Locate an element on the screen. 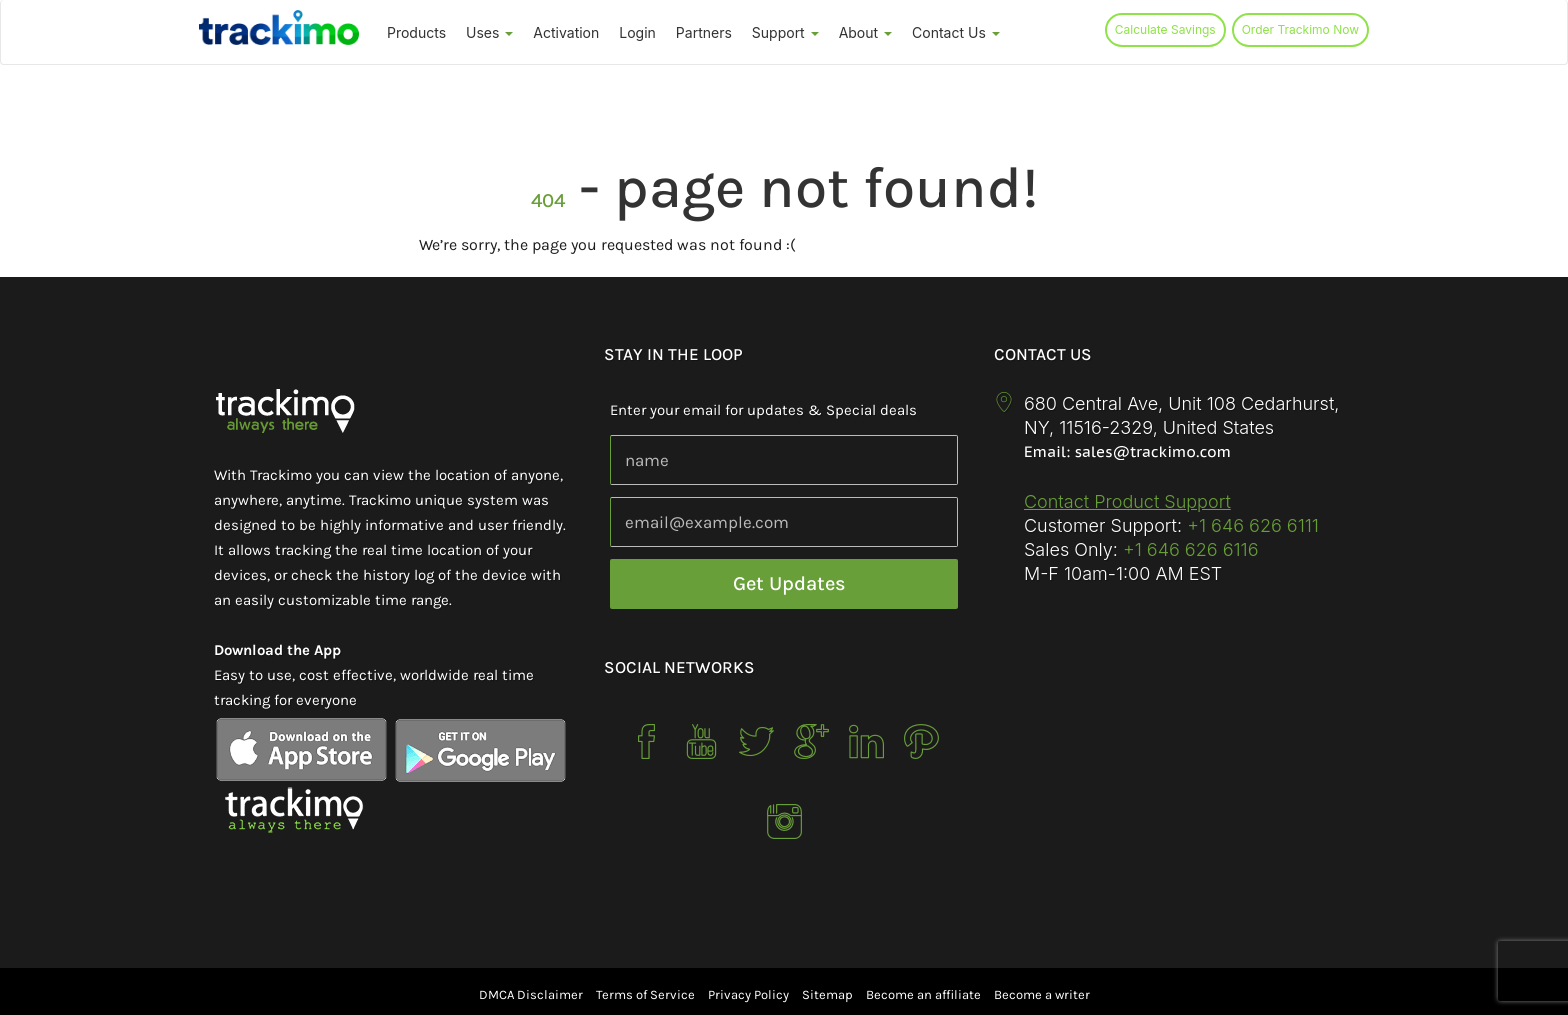  Sitemap is located at coordinates (827, 994).